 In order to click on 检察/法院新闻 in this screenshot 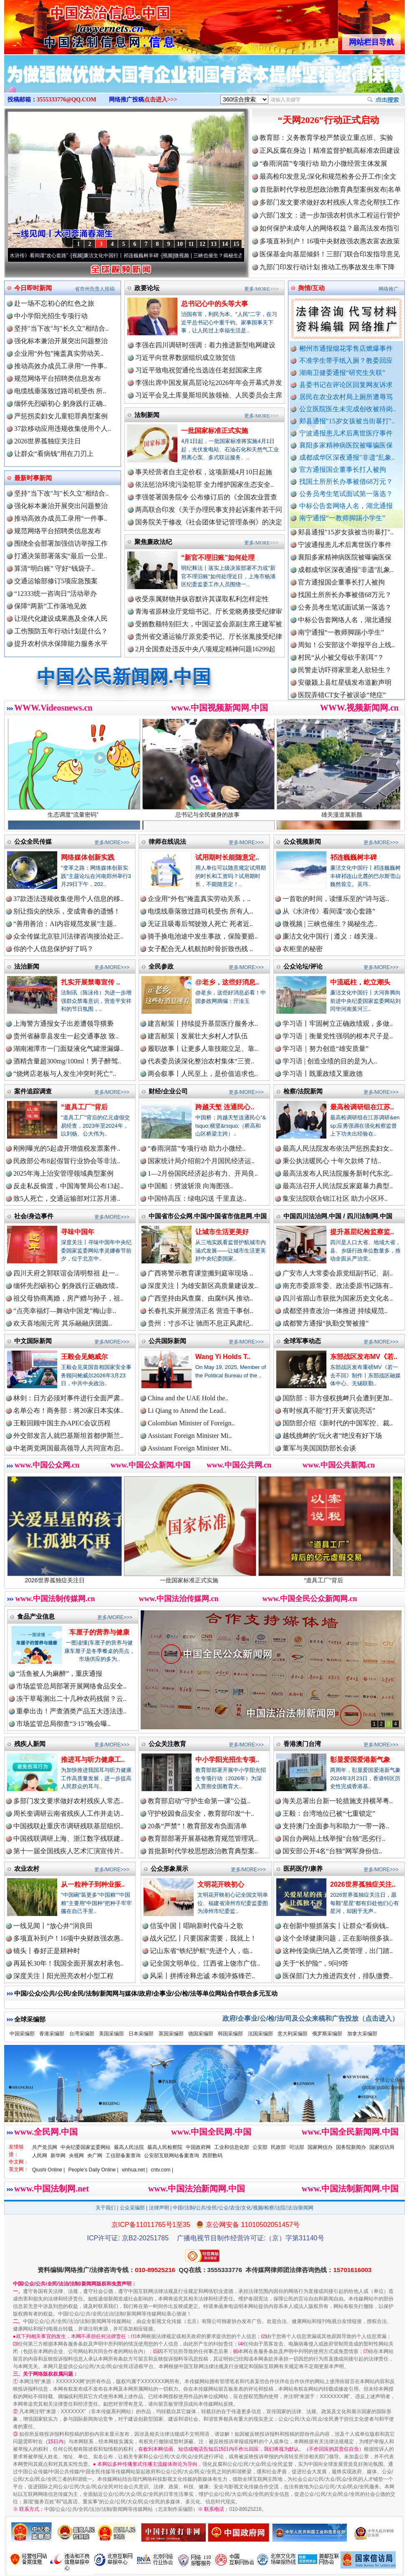, I will do `click(303, 1091)`.